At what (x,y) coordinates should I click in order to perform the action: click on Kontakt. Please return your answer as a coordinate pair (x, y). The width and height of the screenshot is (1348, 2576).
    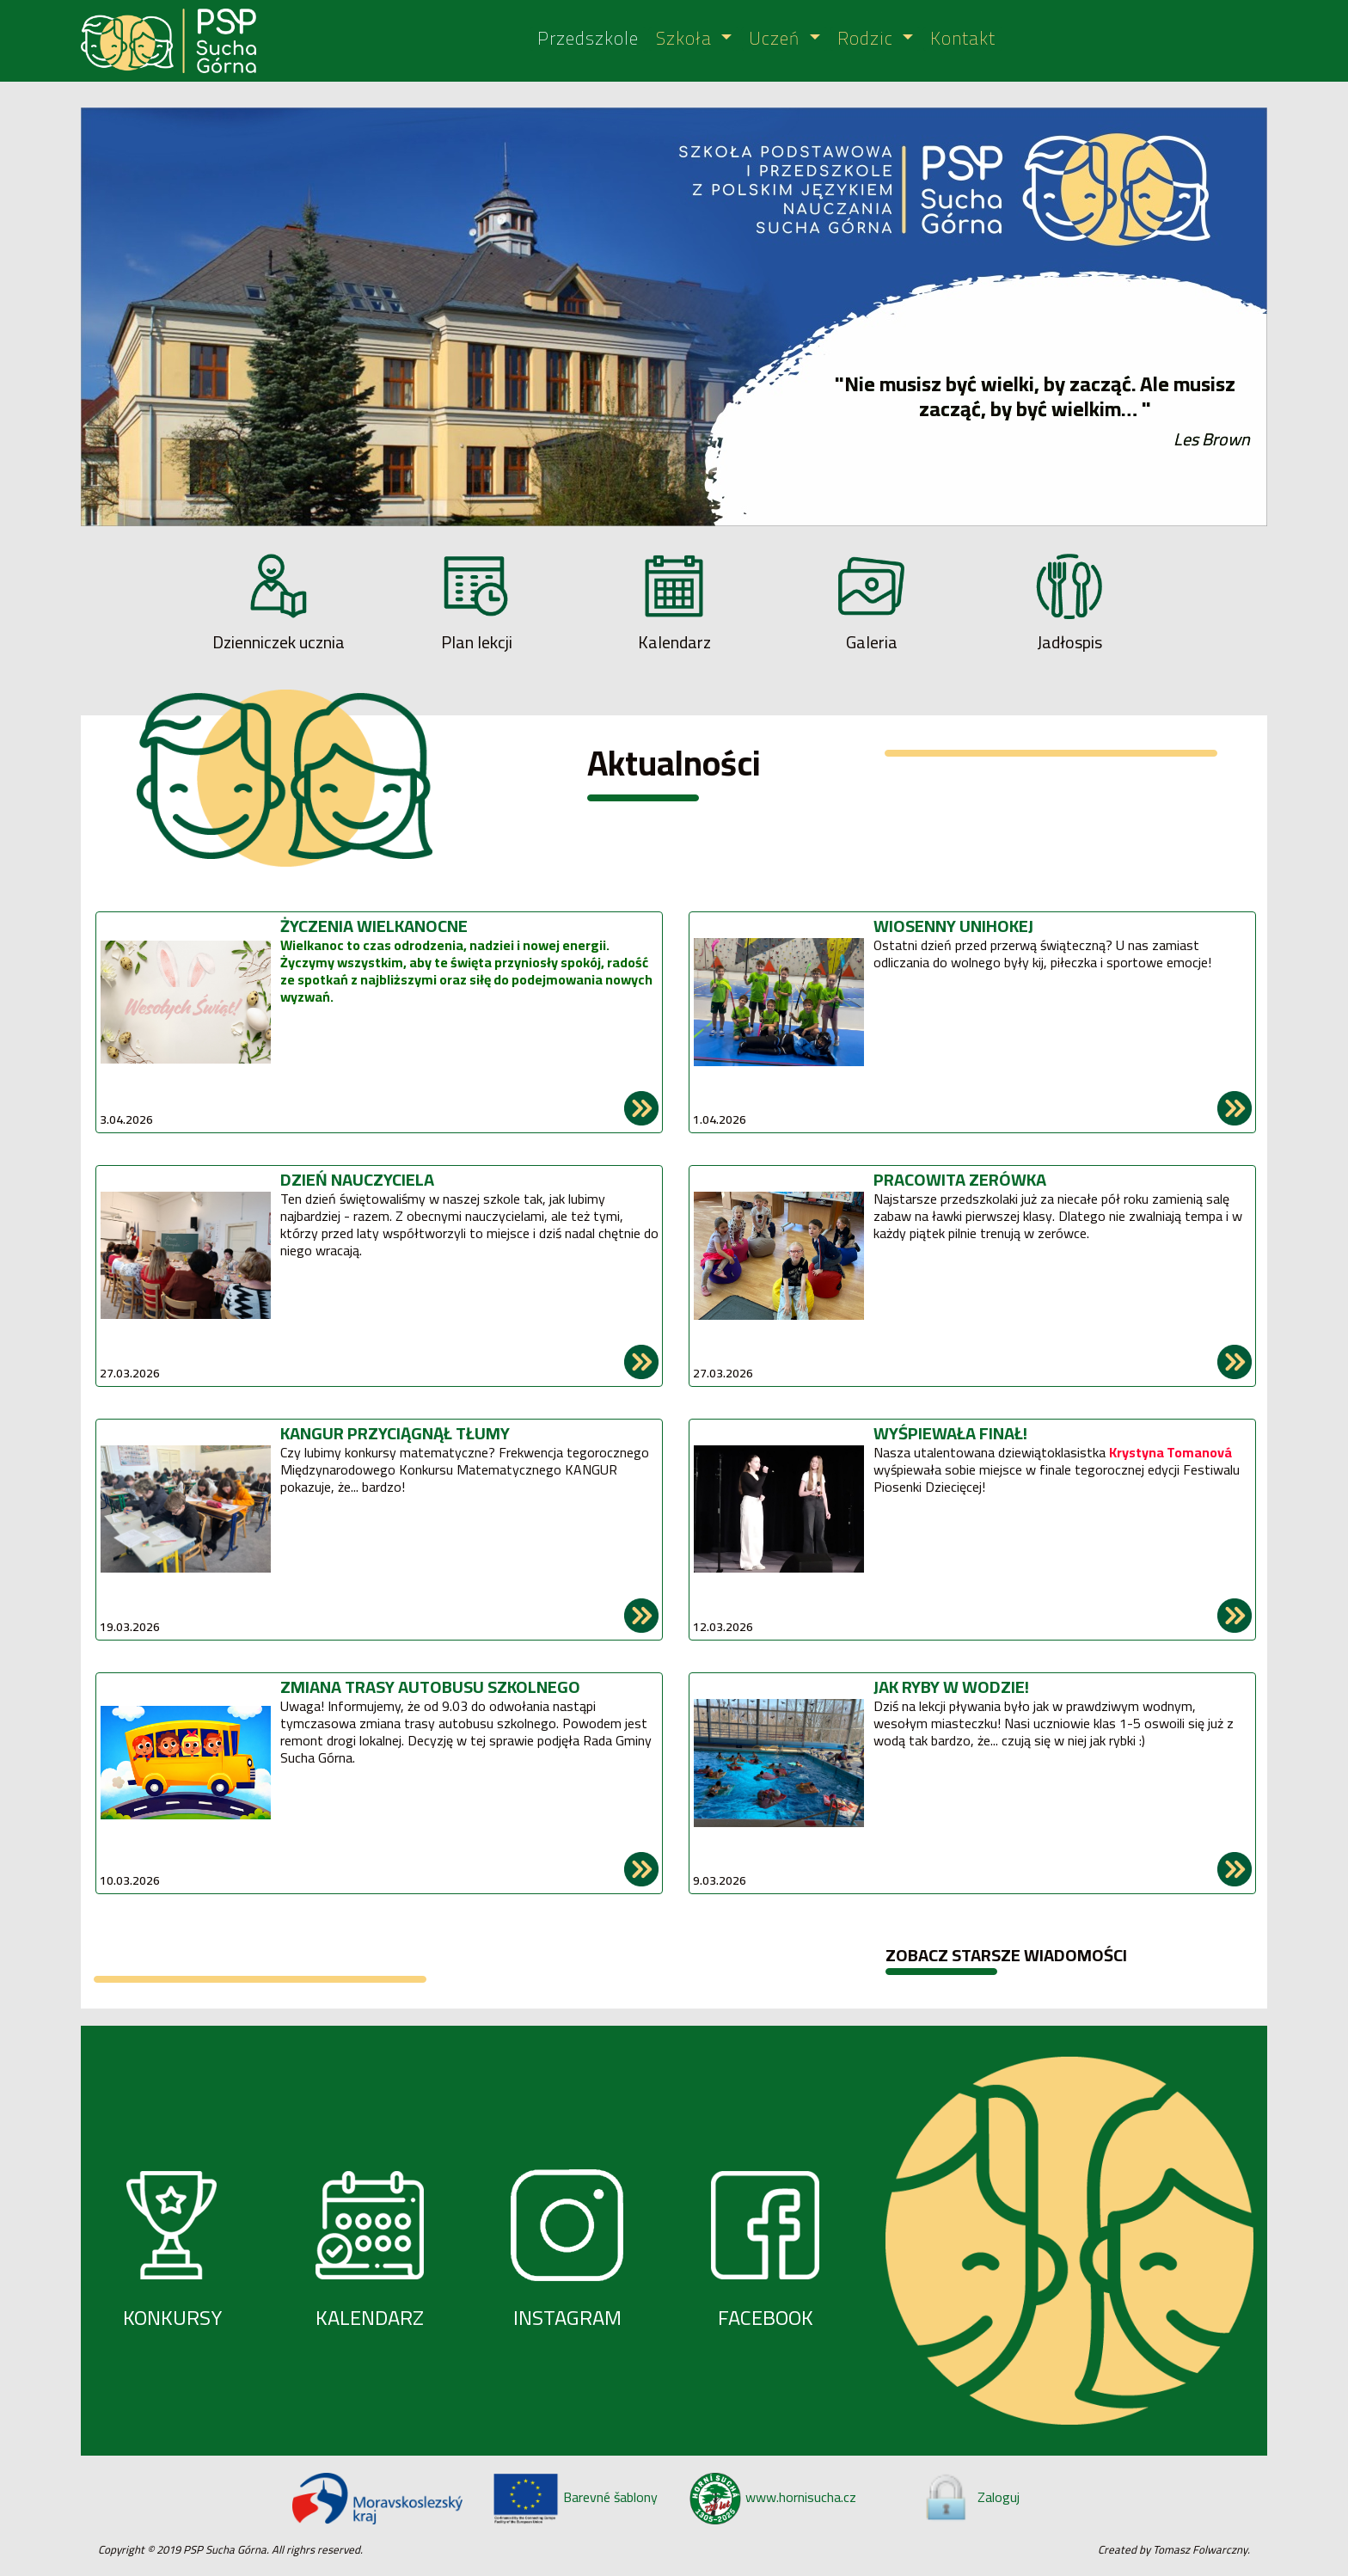
    Looking at the image, I should click on (963, 39).